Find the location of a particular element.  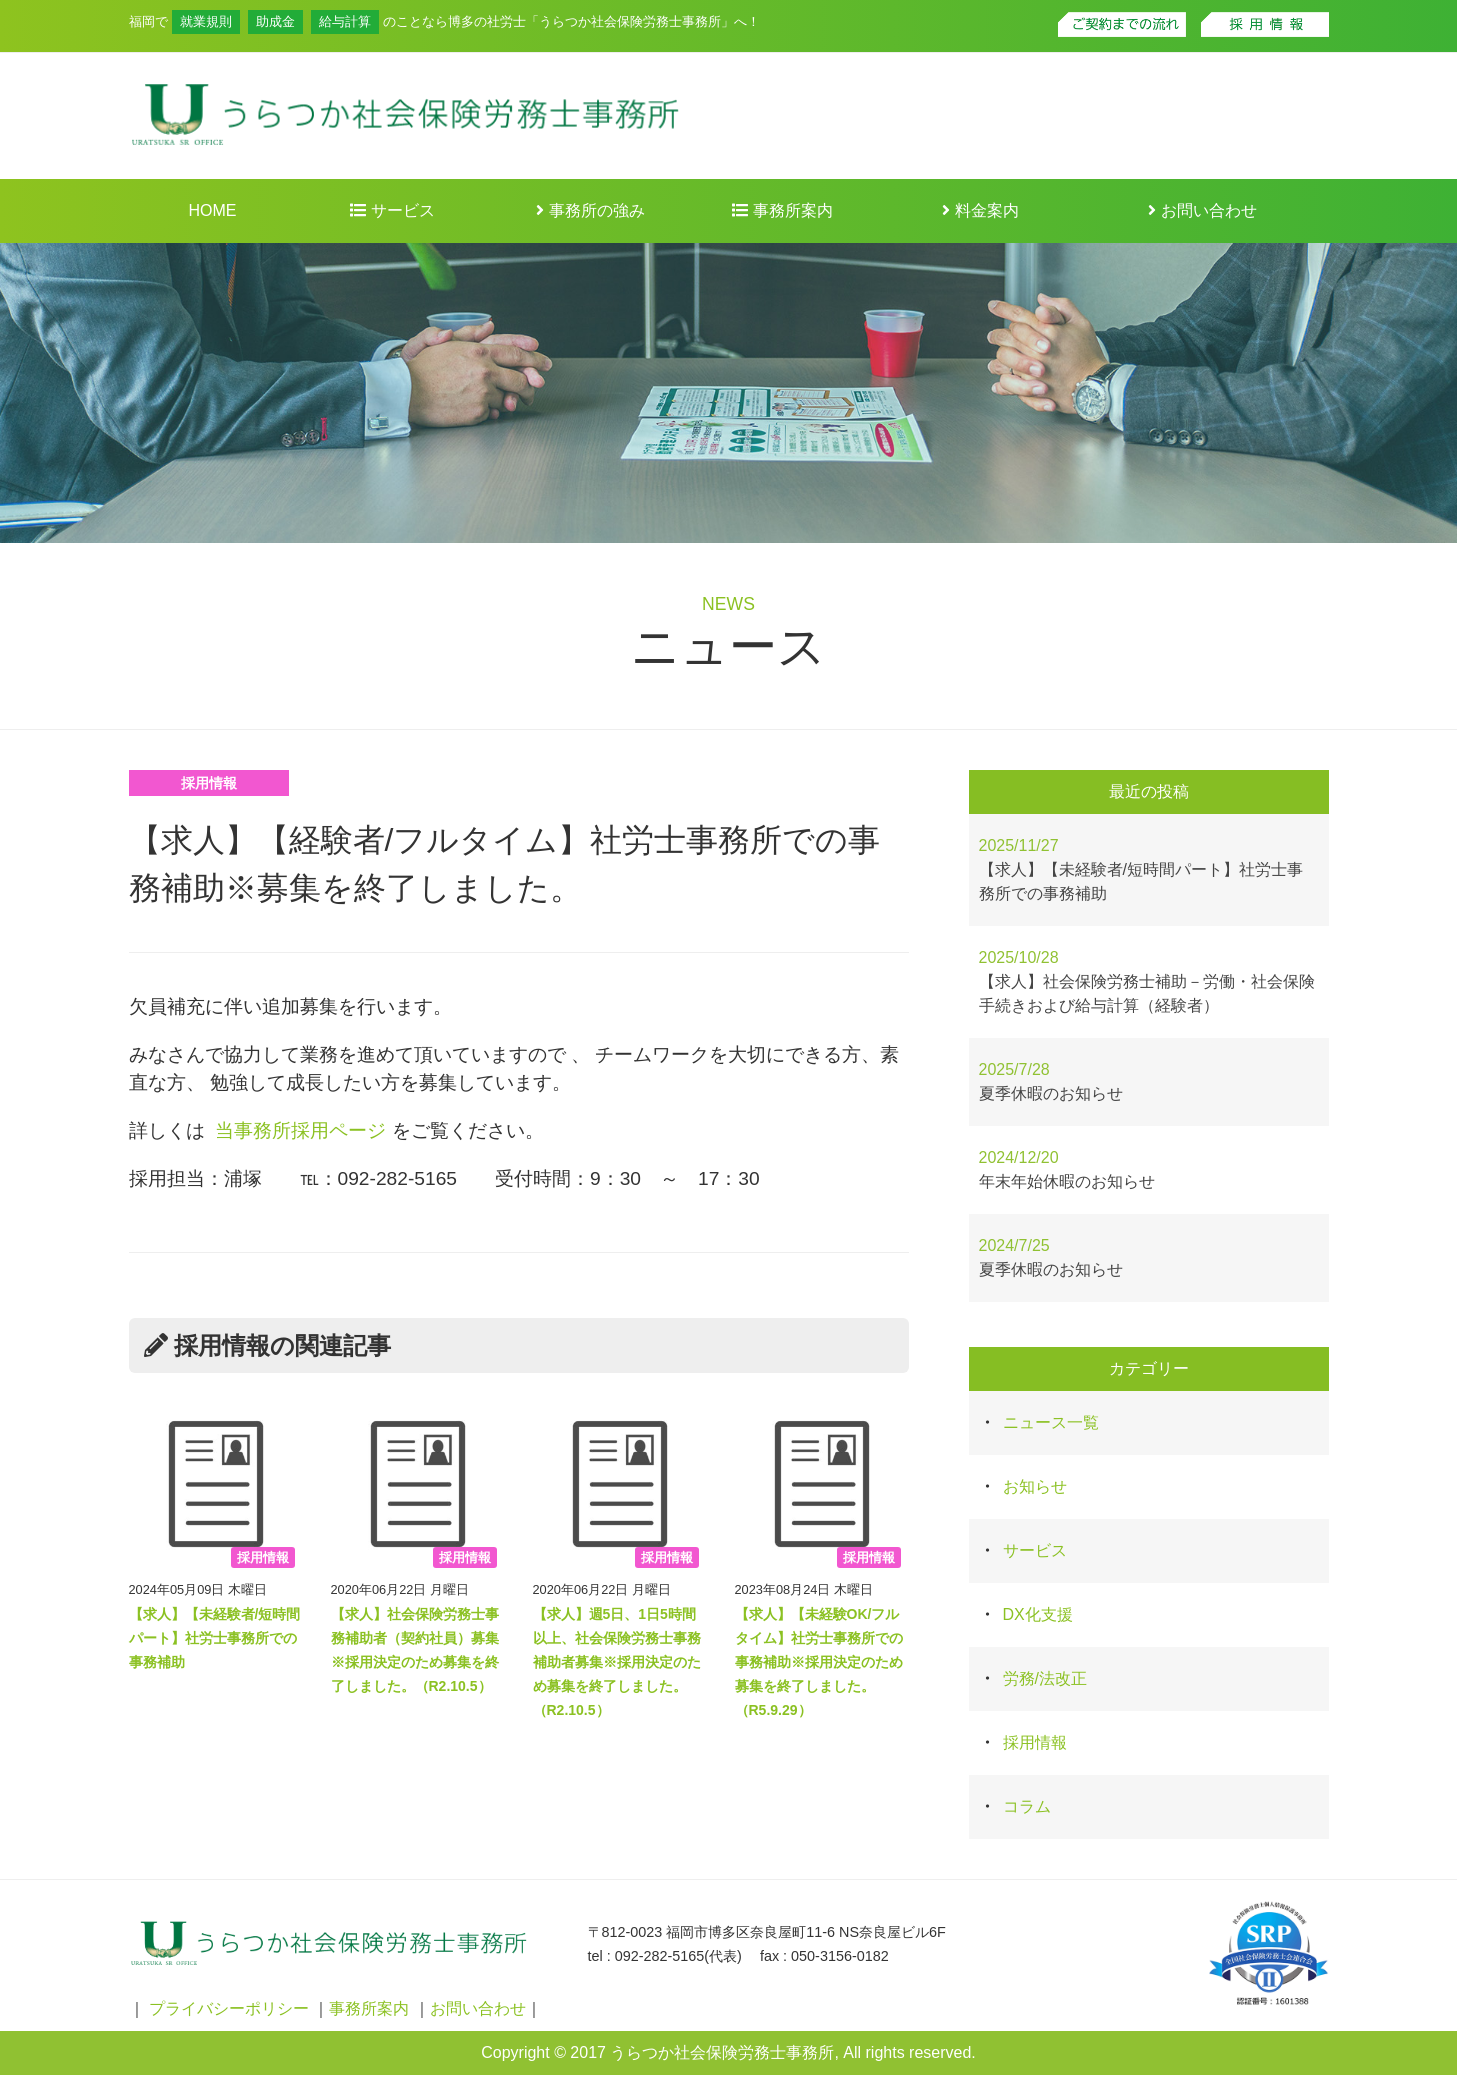

採用情報 is located at coordinates (209, 783).